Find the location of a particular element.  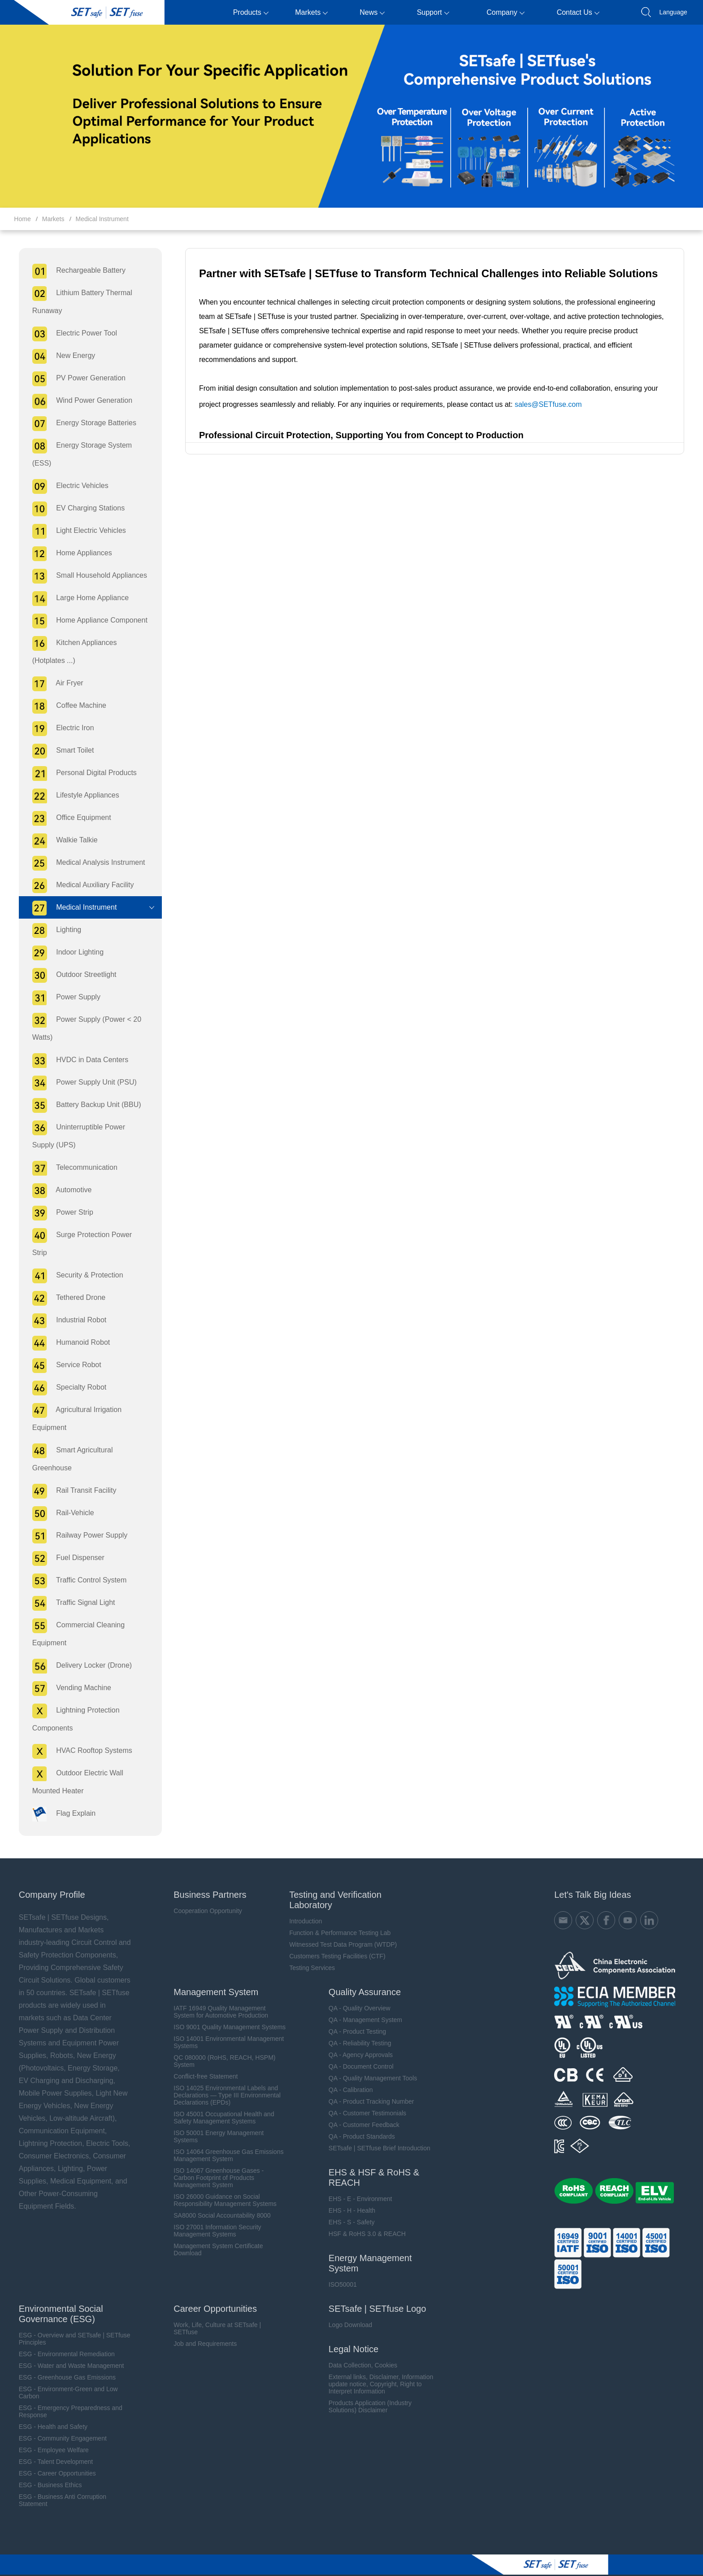

ISO 26000 Guidance on Social Responsibility Management Systems is located at coordinates (221, 2182).